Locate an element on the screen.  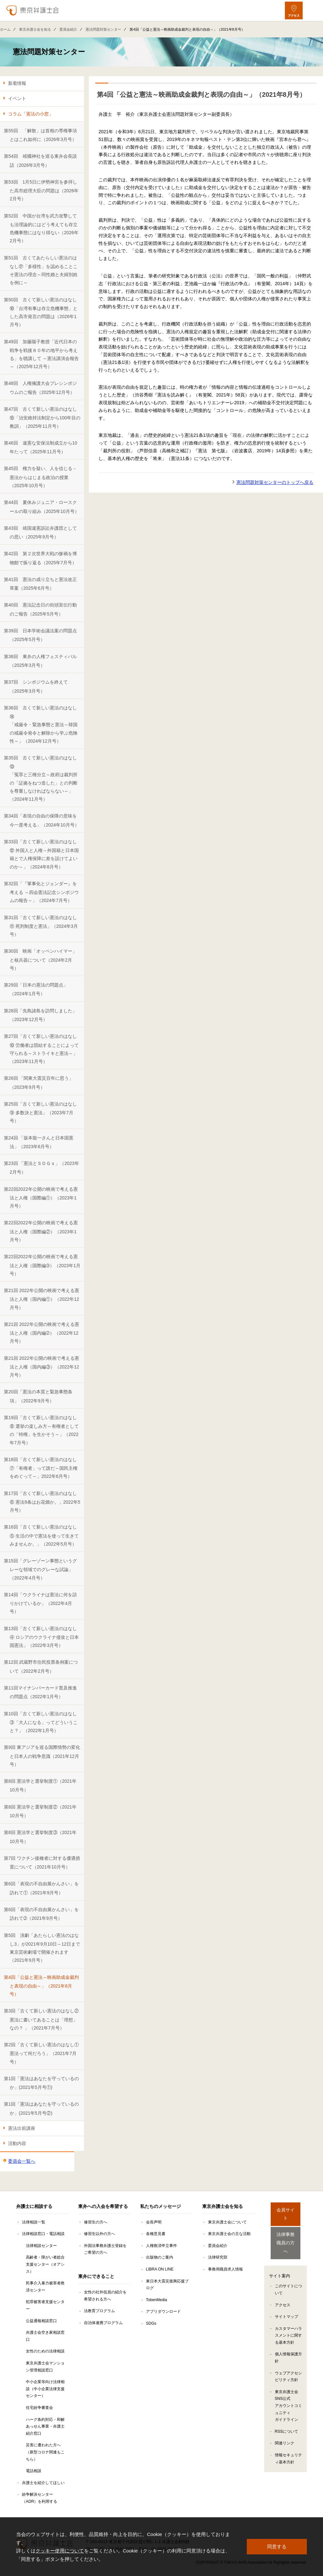
東京弁護士会SNS公式アカウントコミュニティガイドライン is located at coordinates (288, 2393).